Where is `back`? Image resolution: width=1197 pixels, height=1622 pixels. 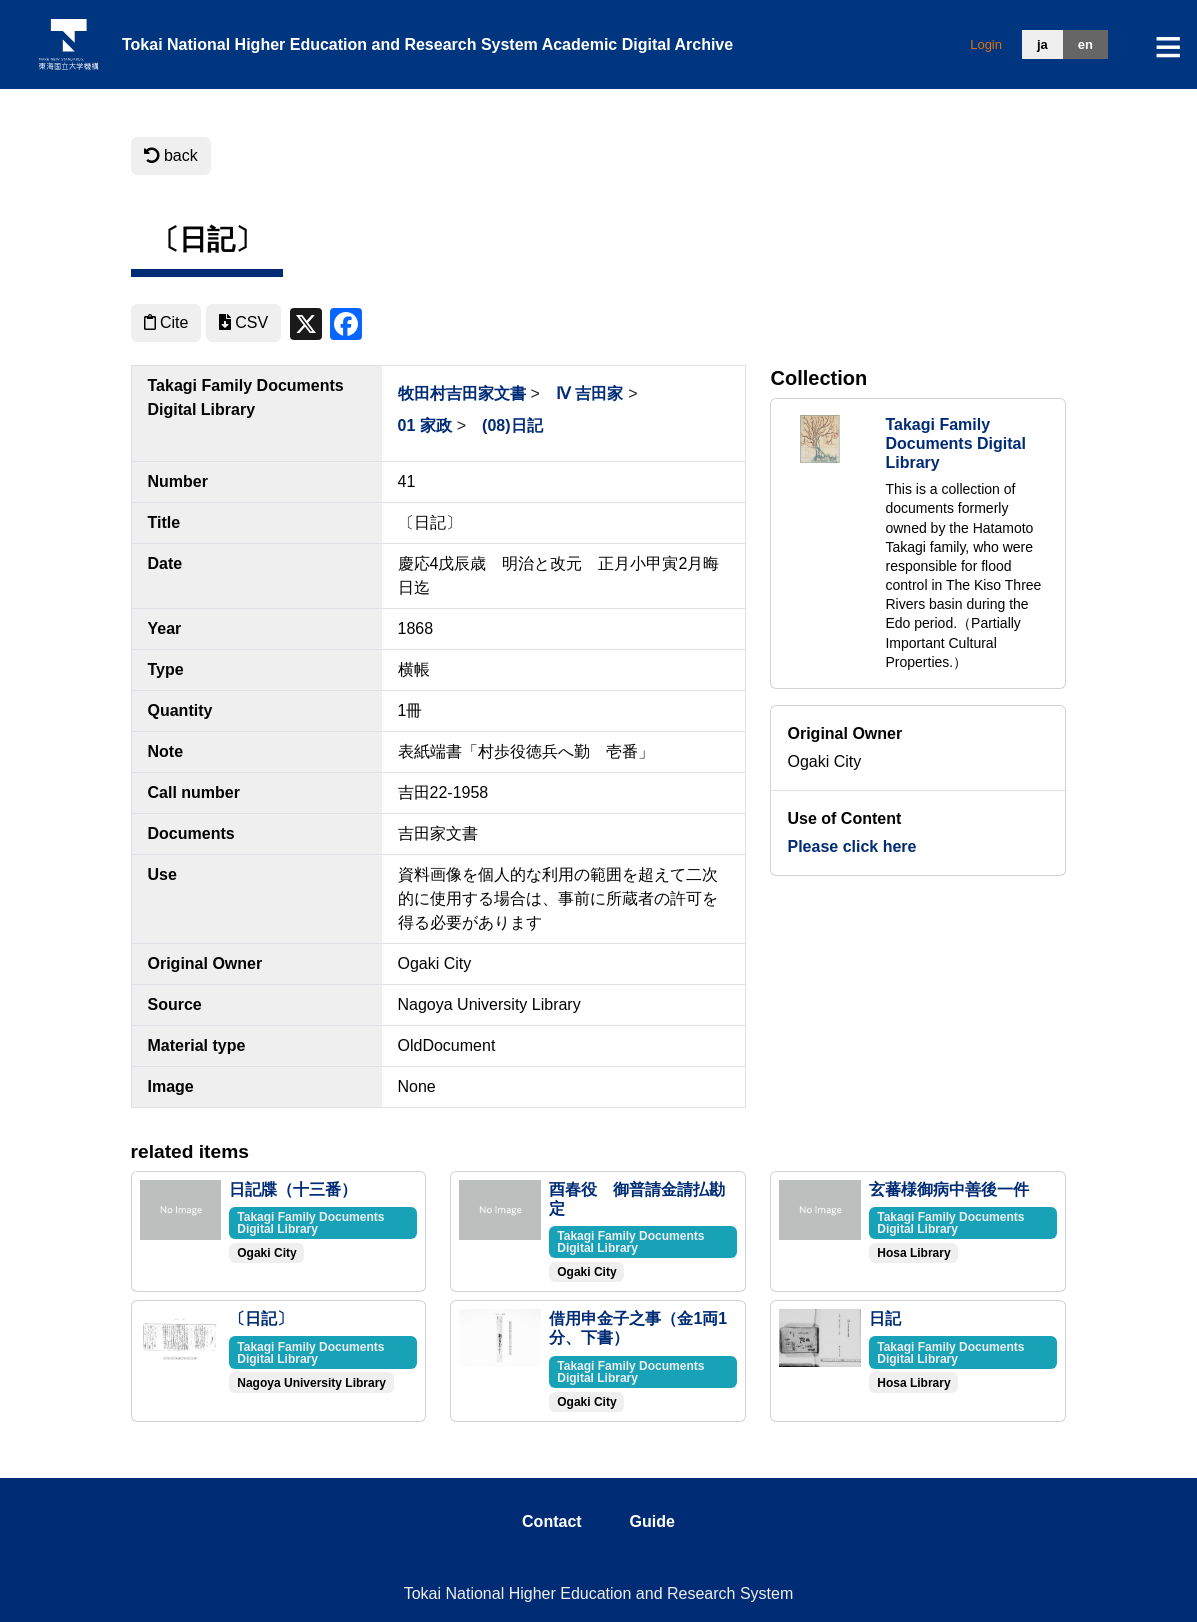 back is located at coordinates (171, 155).